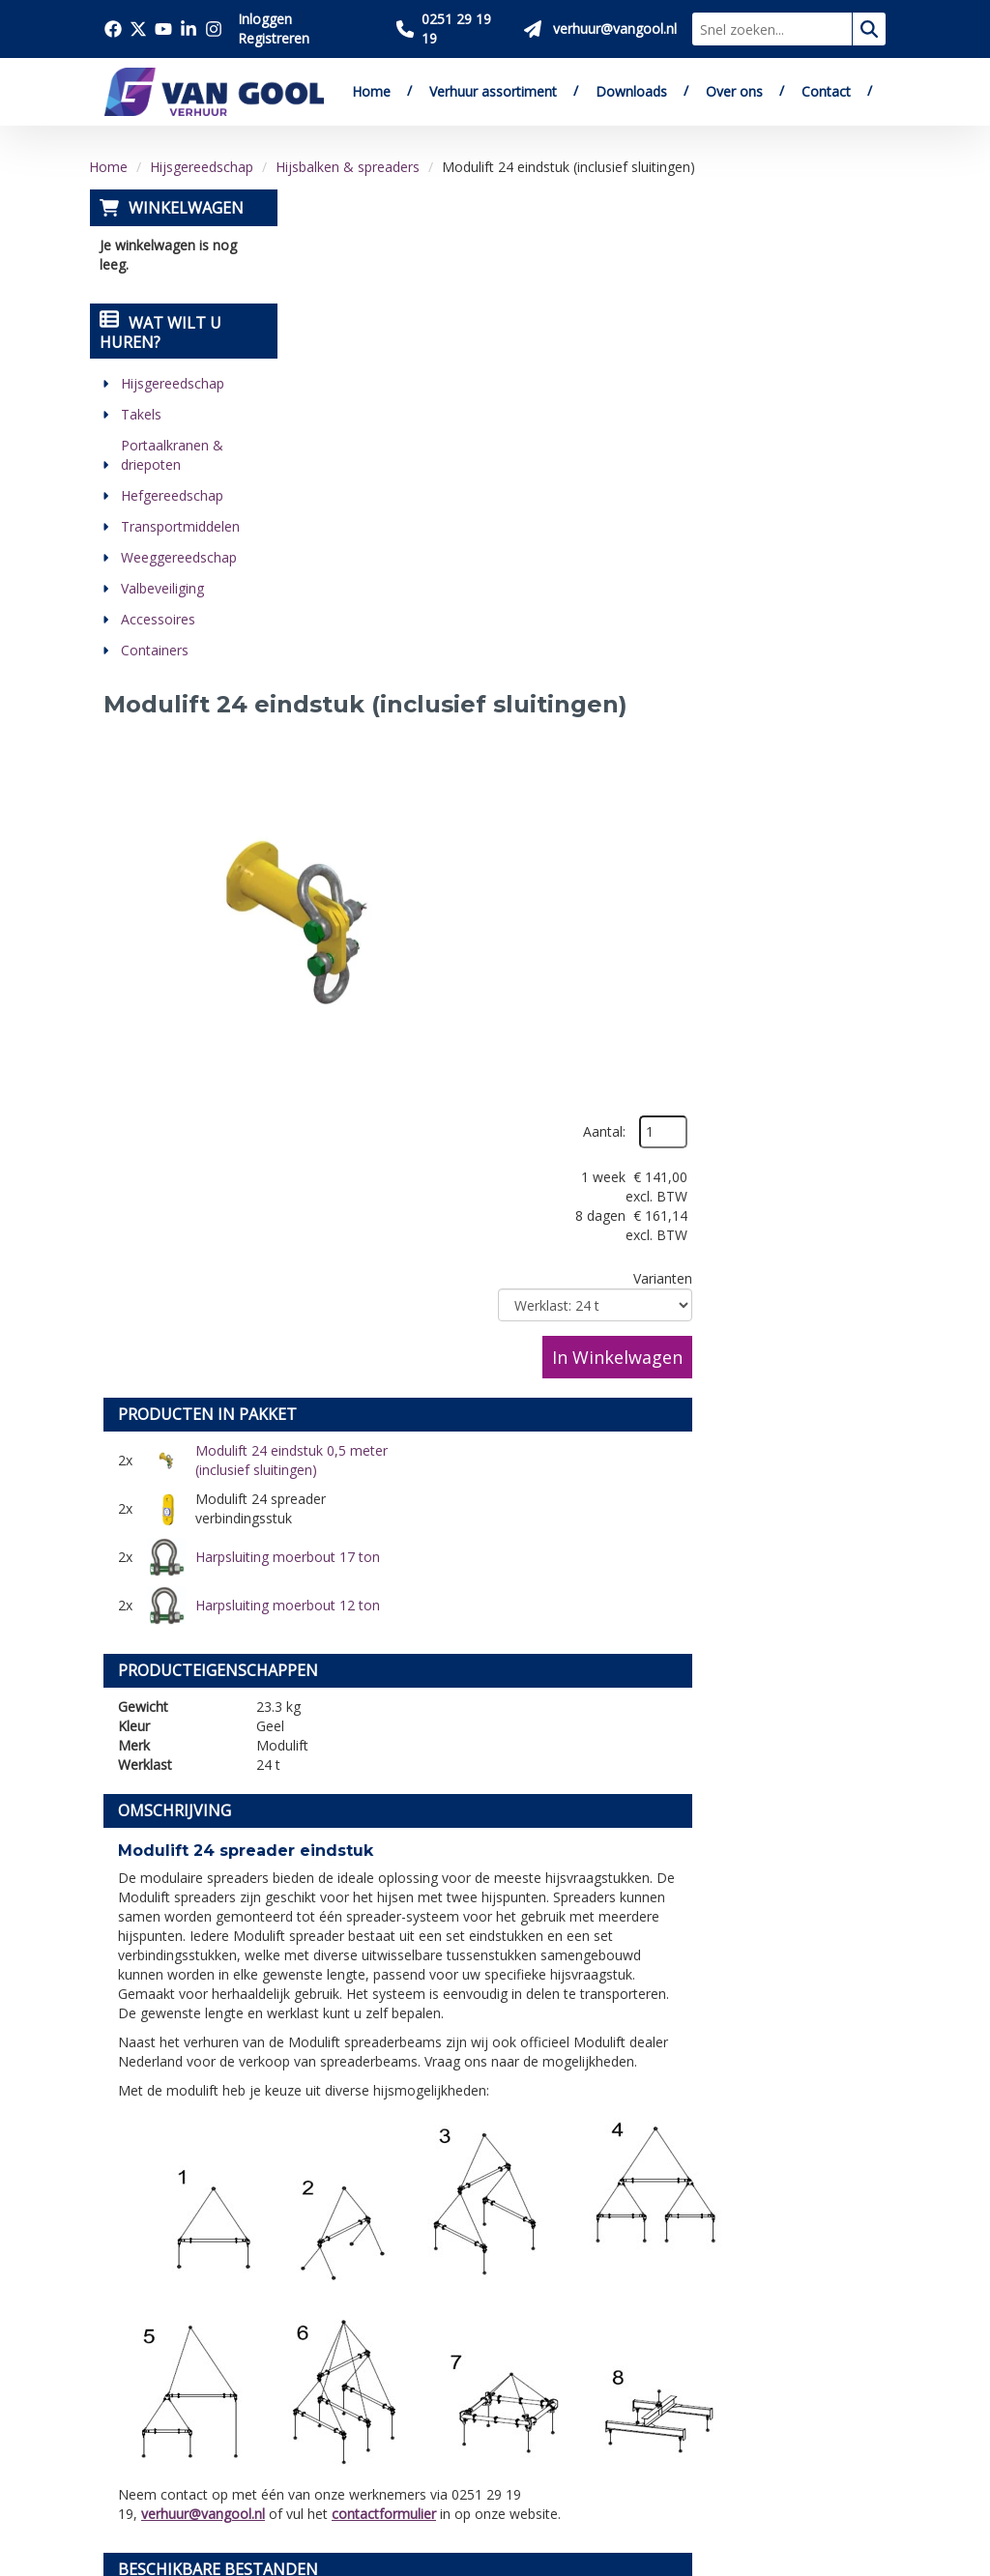 The height and width of the screenshot is (2576, 990). What do you see at coordinates (478, 740) in the screenshot?
I see `Harpsluiting moerbout 17 ton` at bounding box center [478, 740].